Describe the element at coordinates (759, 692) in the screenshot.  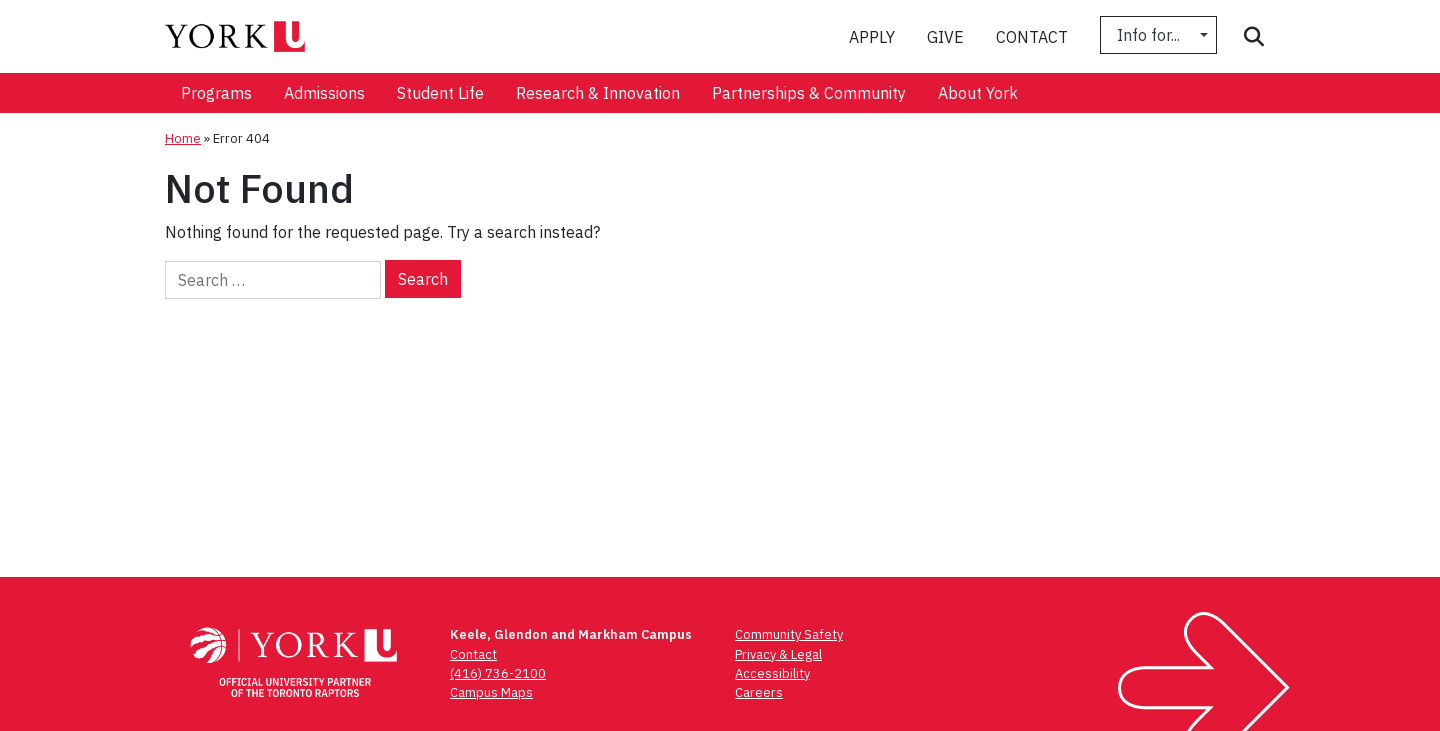
I see `Careers` at that location.